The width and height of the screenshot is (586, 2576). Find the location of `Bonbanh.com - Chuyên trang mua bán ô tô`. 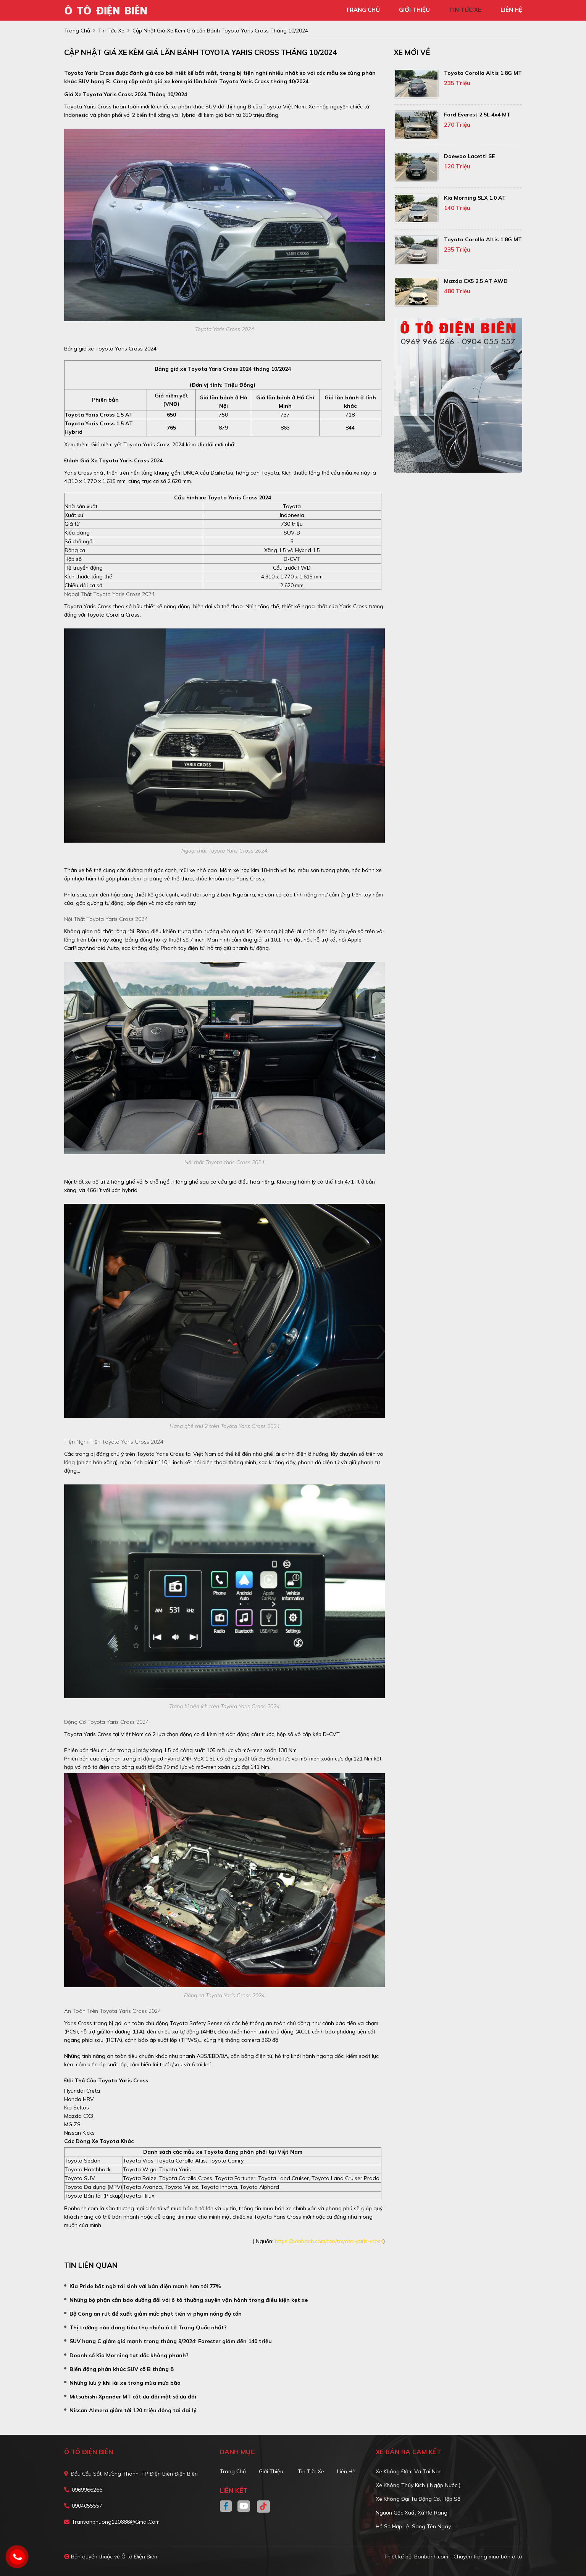

Bonbanh.com - Chuyên trang mua bán ô tô is located at coordinates (468, 2556).